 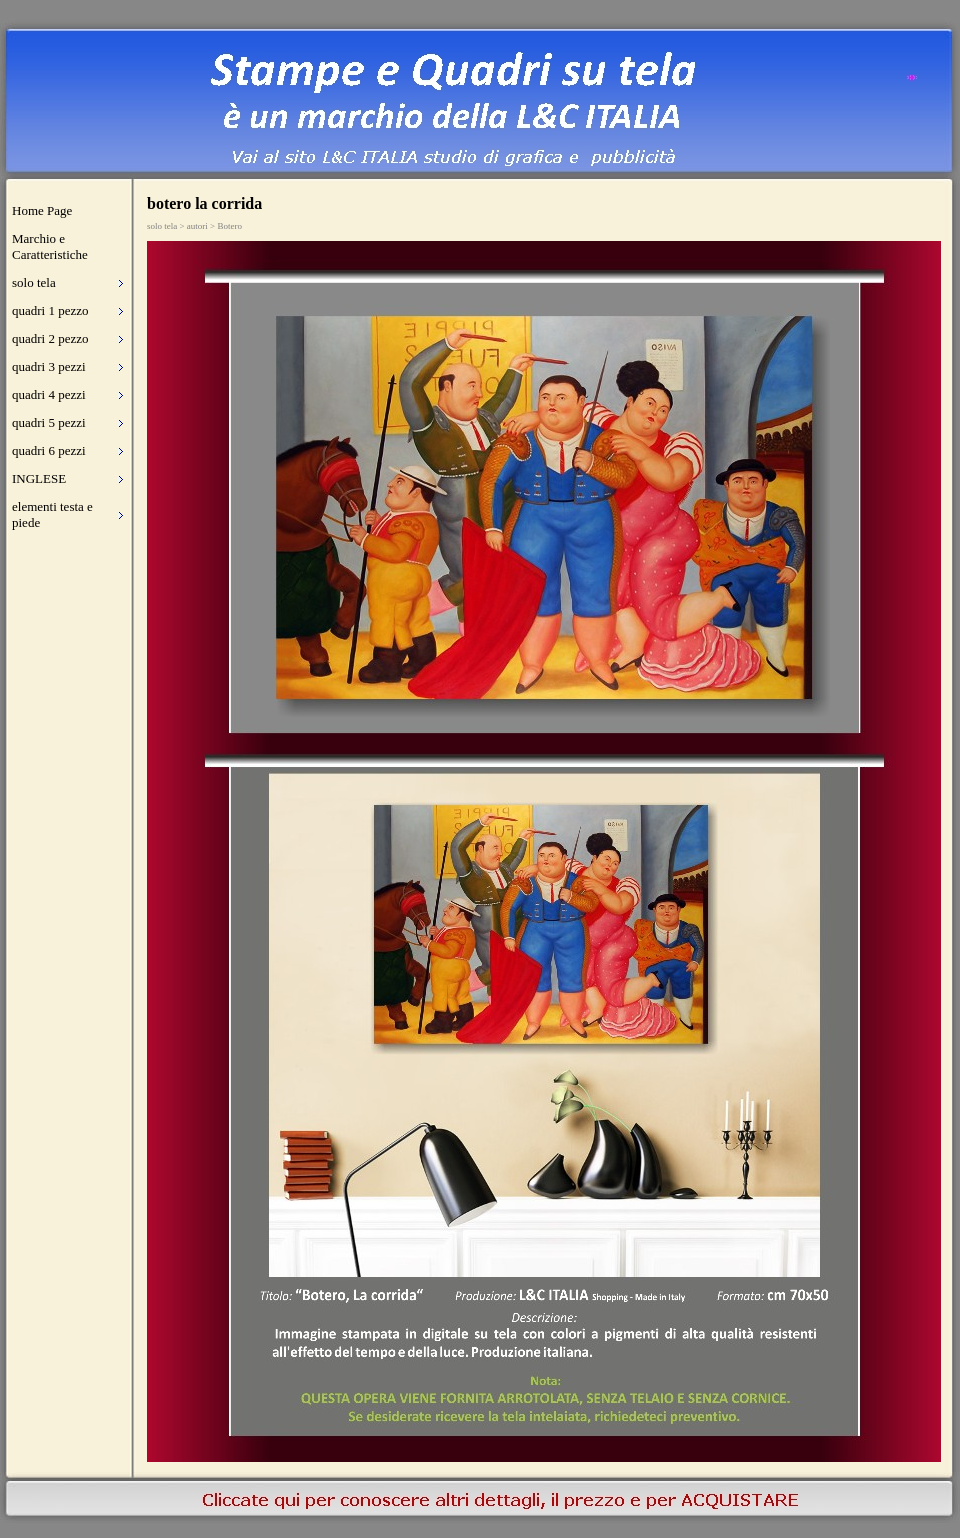 I want to click on Home Page, so click(x=42, y=210).